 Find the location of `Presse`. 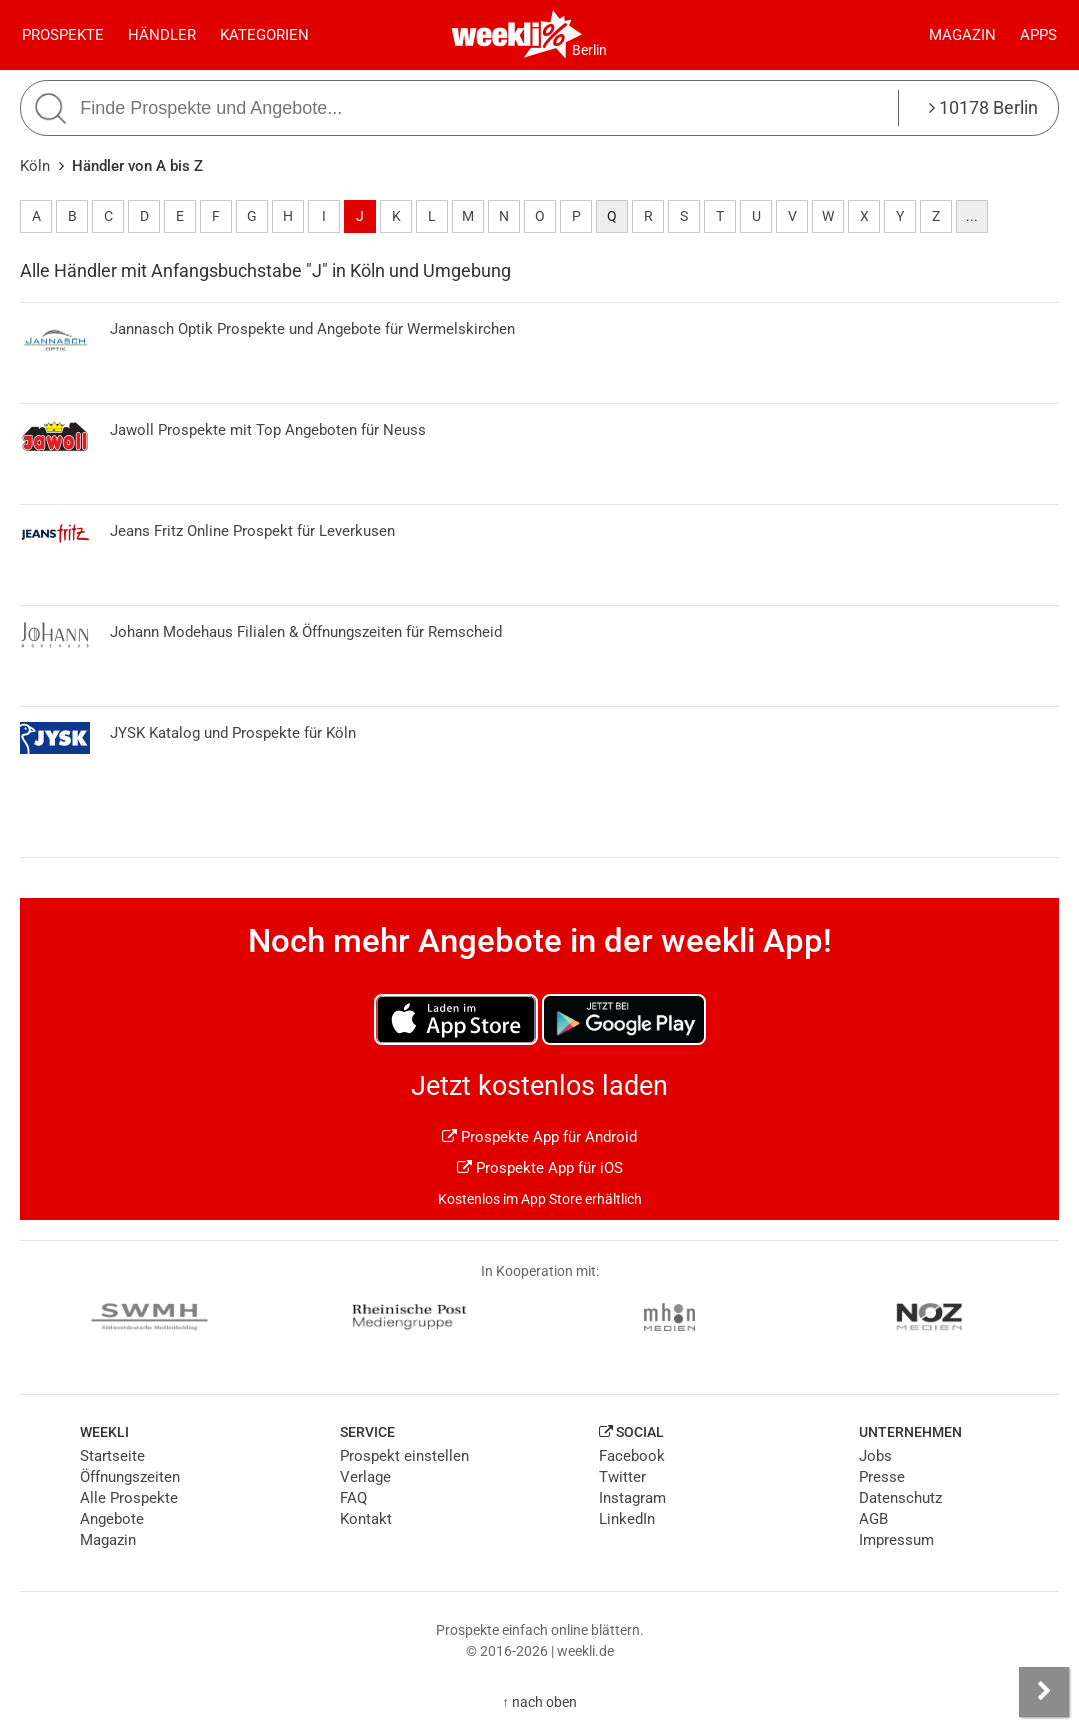

Presse is located at coordinates (882, 1477).